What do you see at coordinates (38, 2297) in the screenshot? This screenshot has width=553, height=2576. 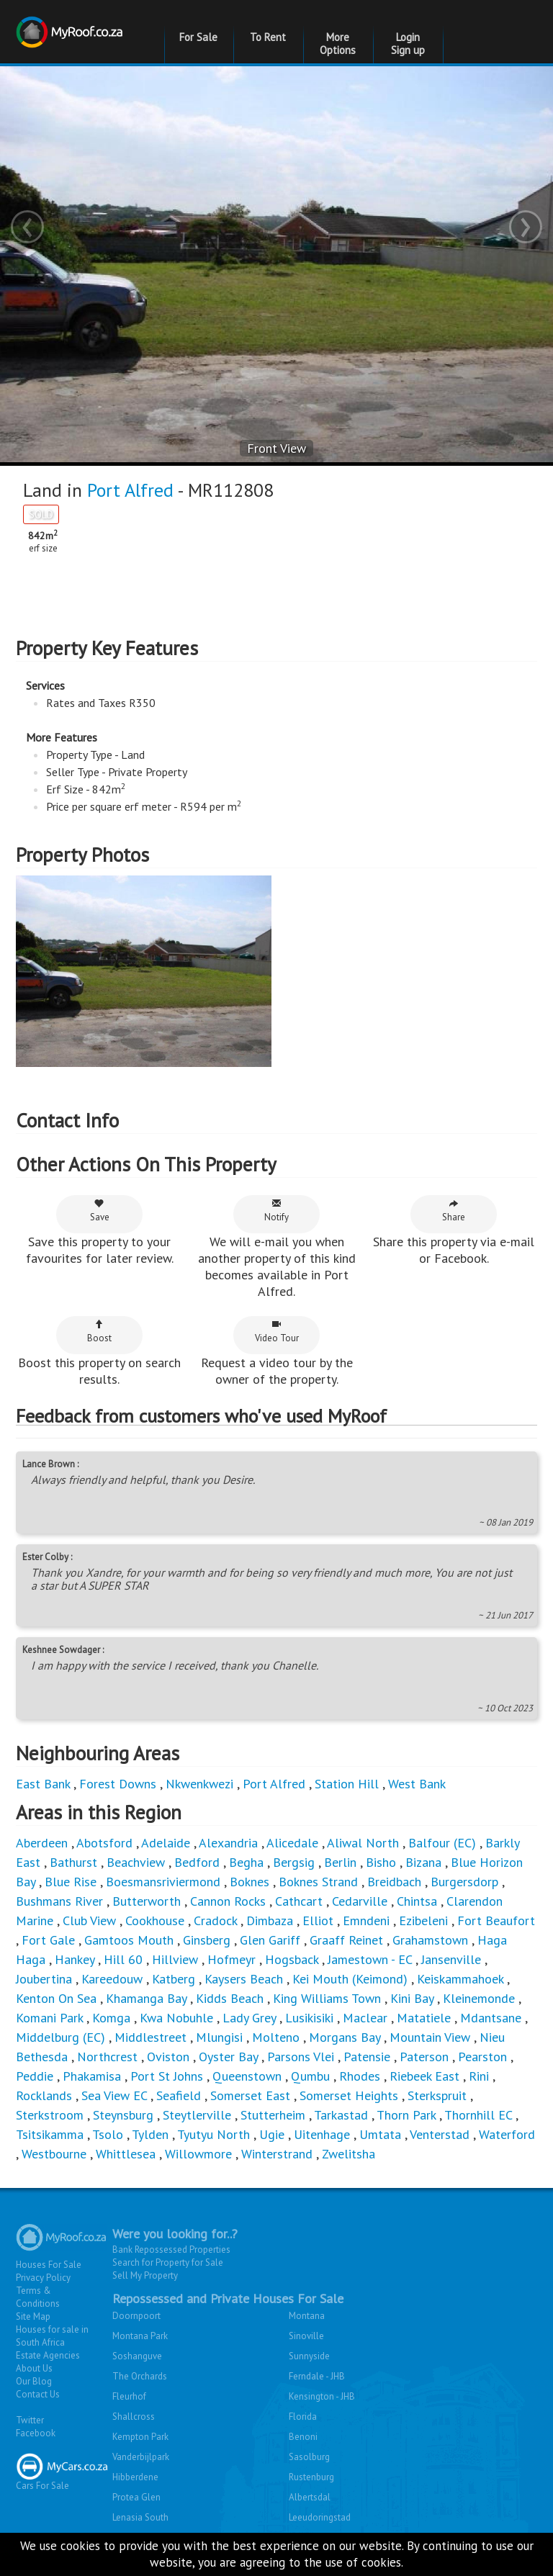 I see `Terms & Conditions` at bounding box center [38, 2297].